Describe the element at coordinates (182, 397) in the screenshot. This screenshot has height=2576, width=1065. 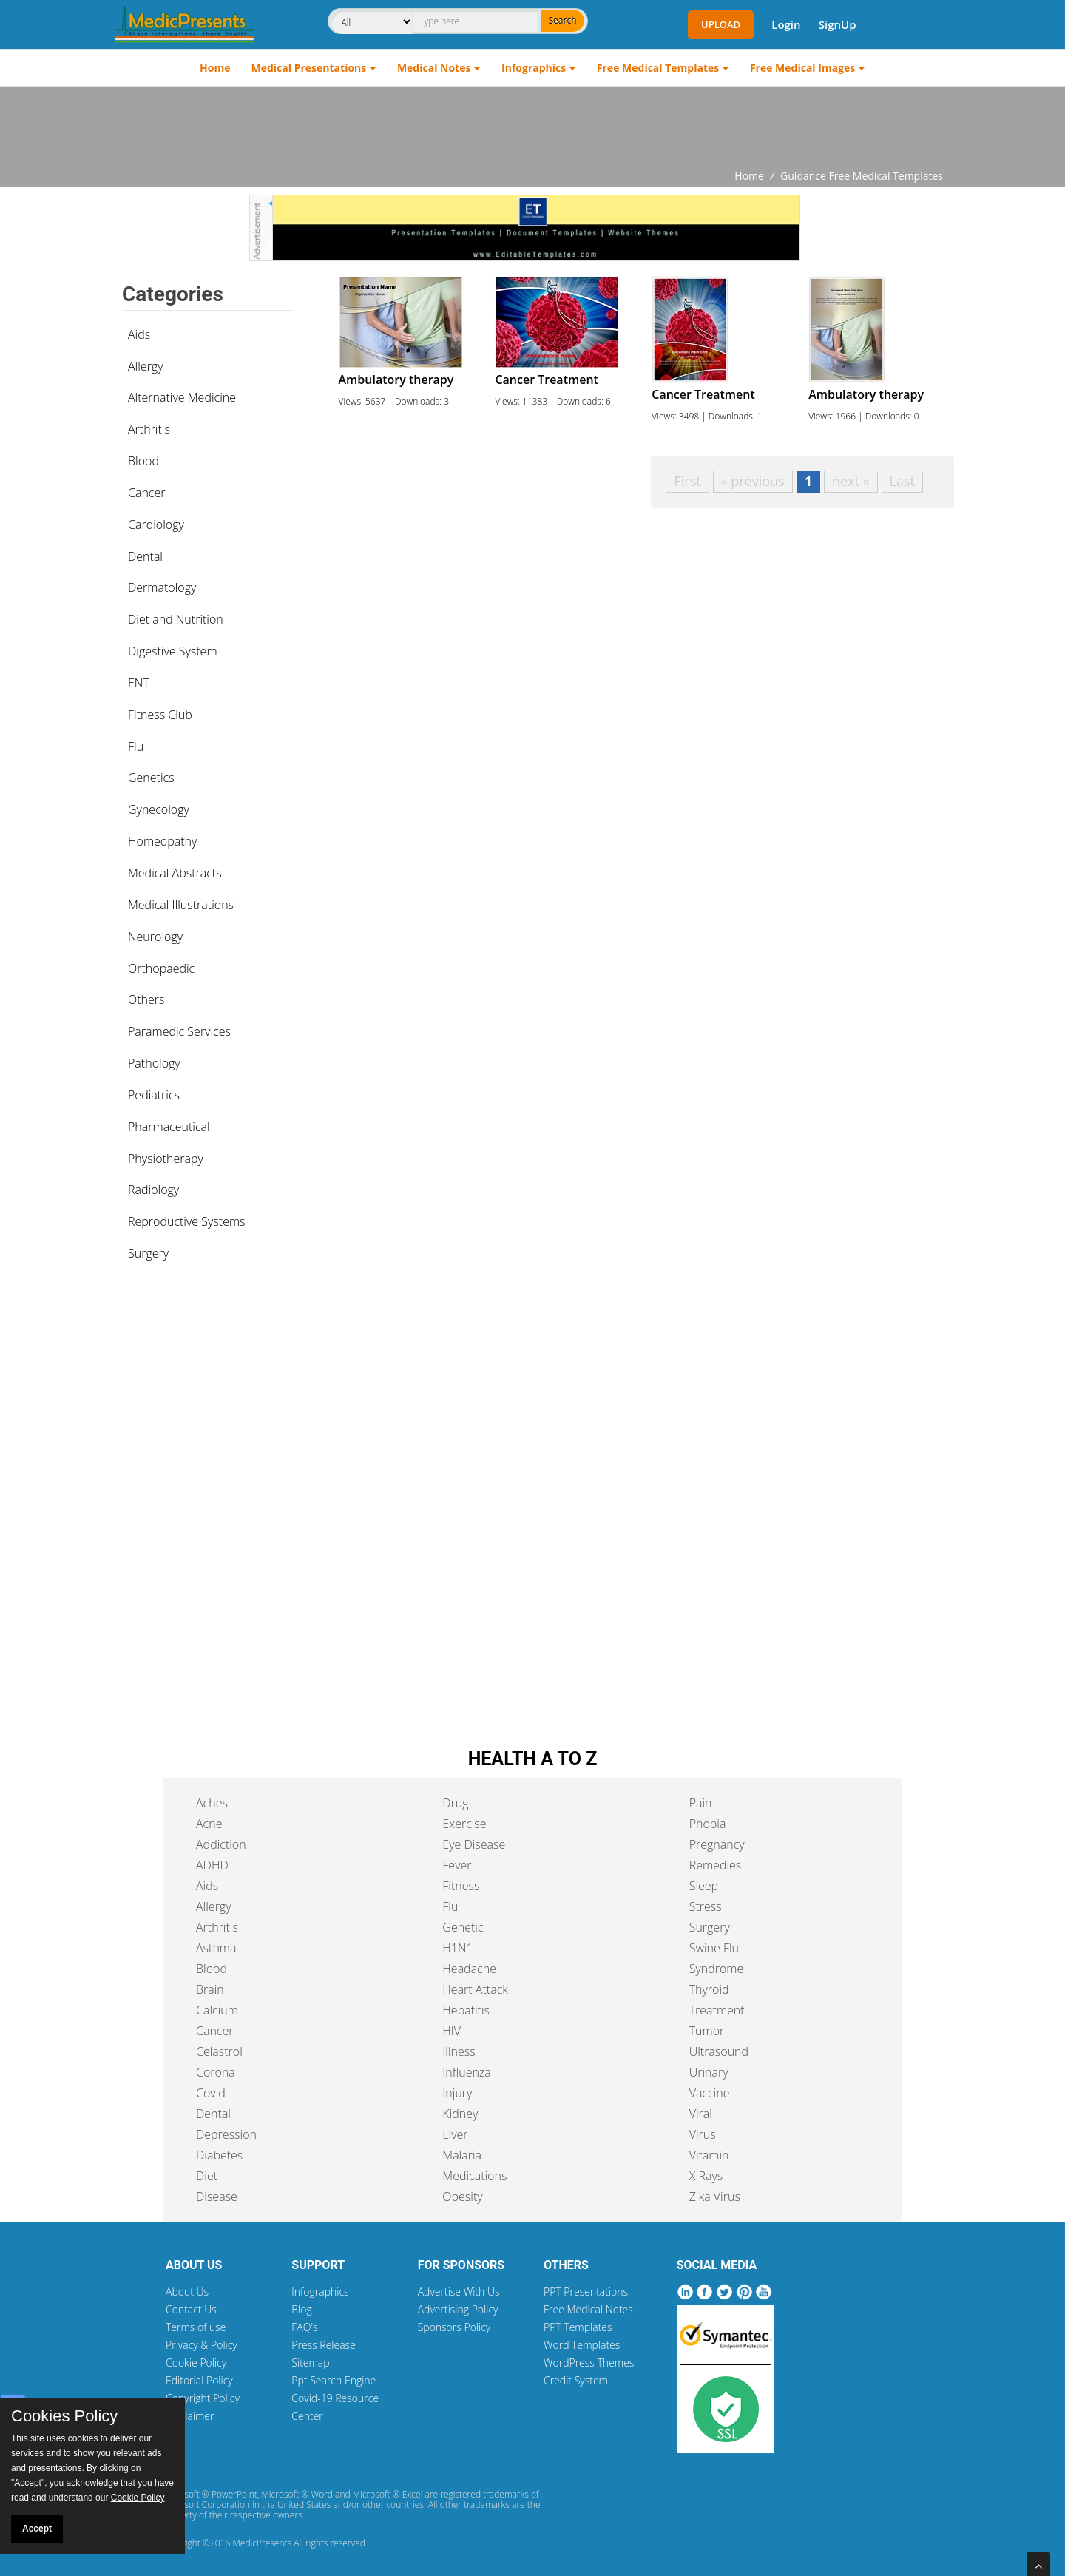
I see `Alternative Medicine` at that location.